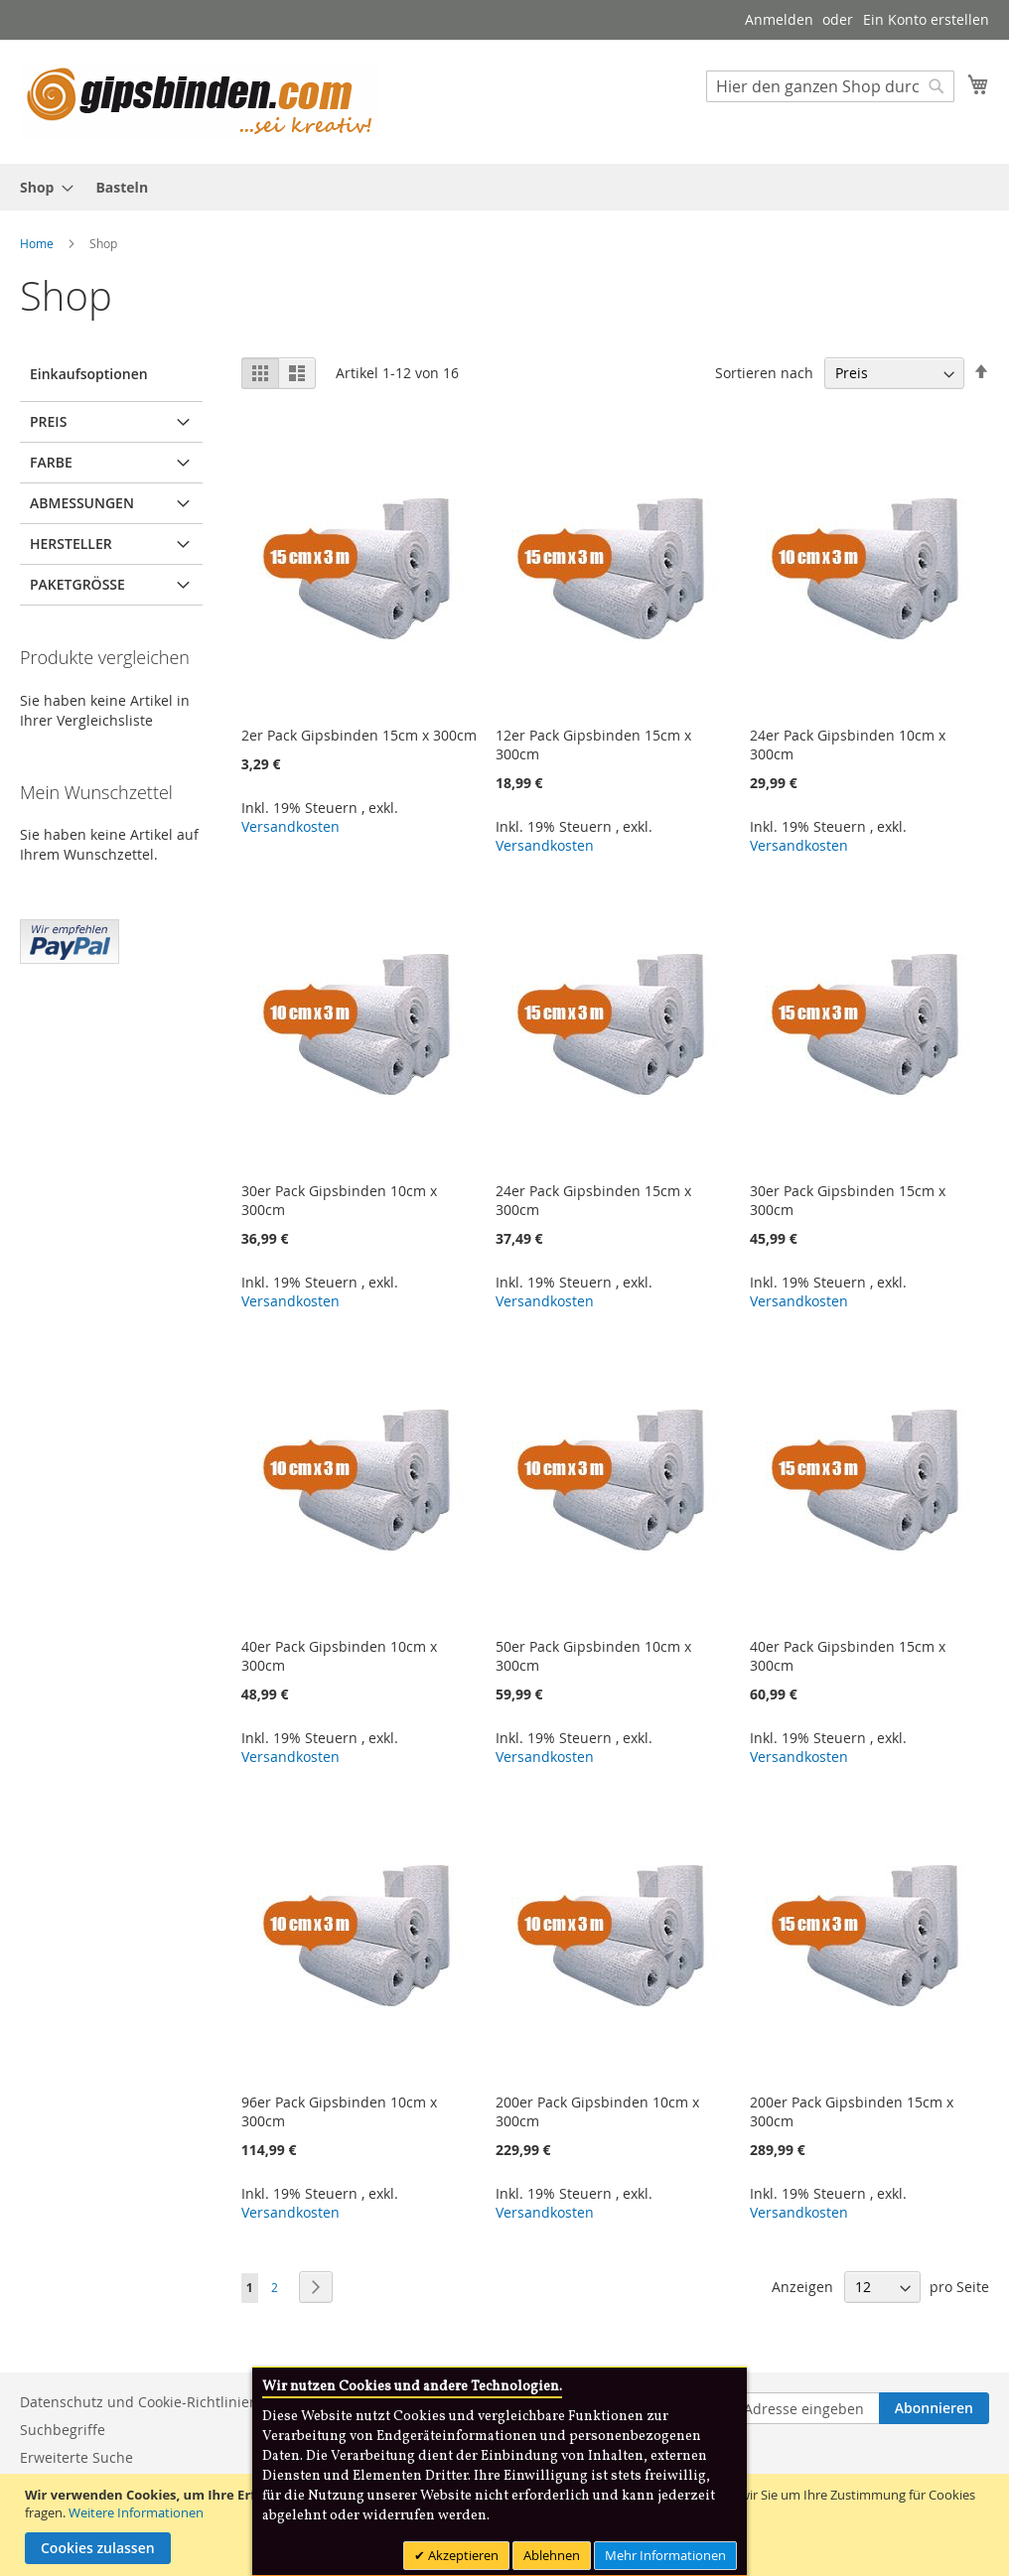  What do you see at coordinates (290, 826) in the screenshot?
I see `Versandkosten` at bounding box center [290, 826].